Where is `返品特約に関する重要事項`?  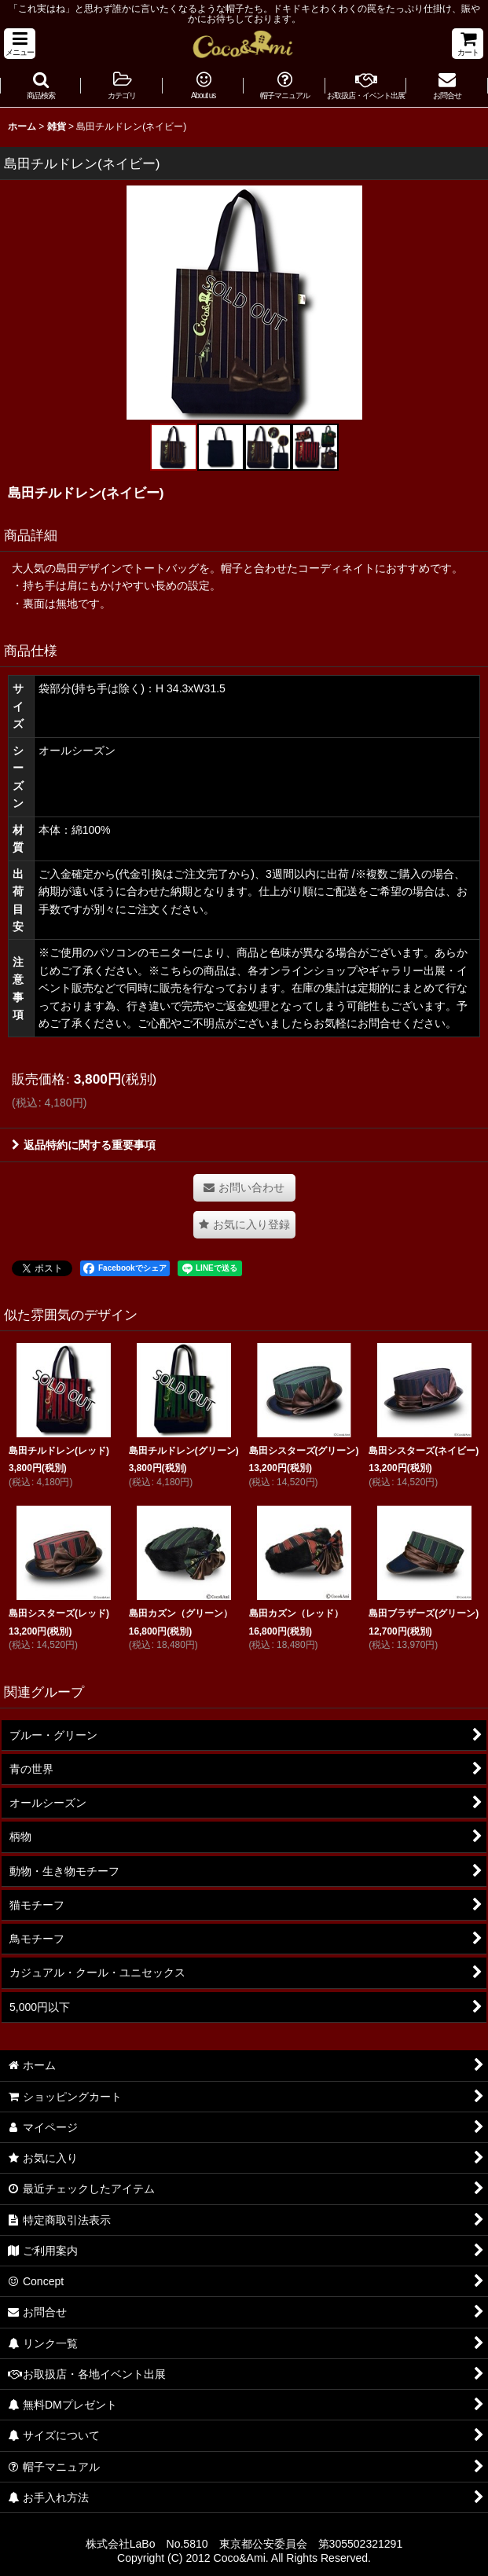
返品特約に関する重要事項 is located at coordinates (84, 1145).